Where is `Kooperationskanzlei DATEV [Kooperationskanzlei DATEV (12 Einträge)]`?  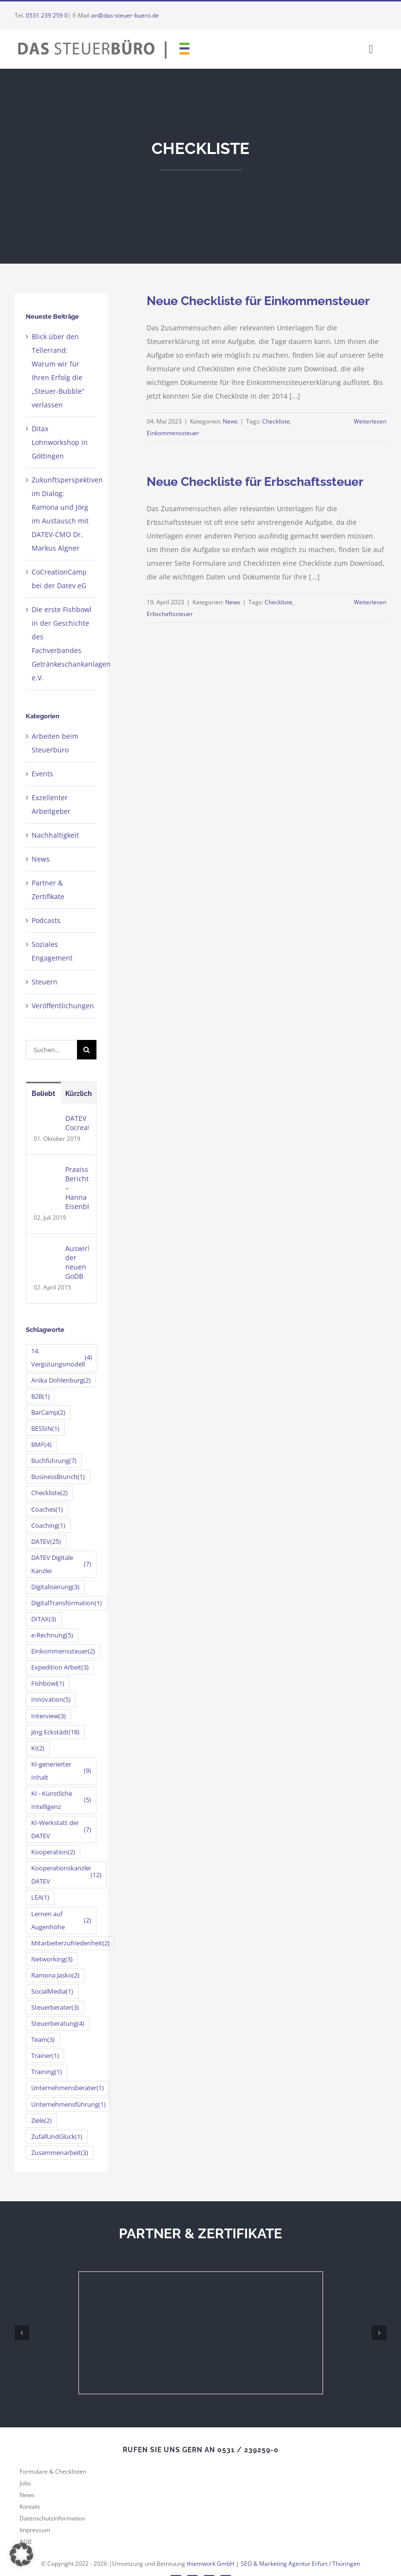
Kooperationskanzlei DATEV [Kooperationskanzlei DATEV (12 Einträge)] is located at coordinates (66, 1874).